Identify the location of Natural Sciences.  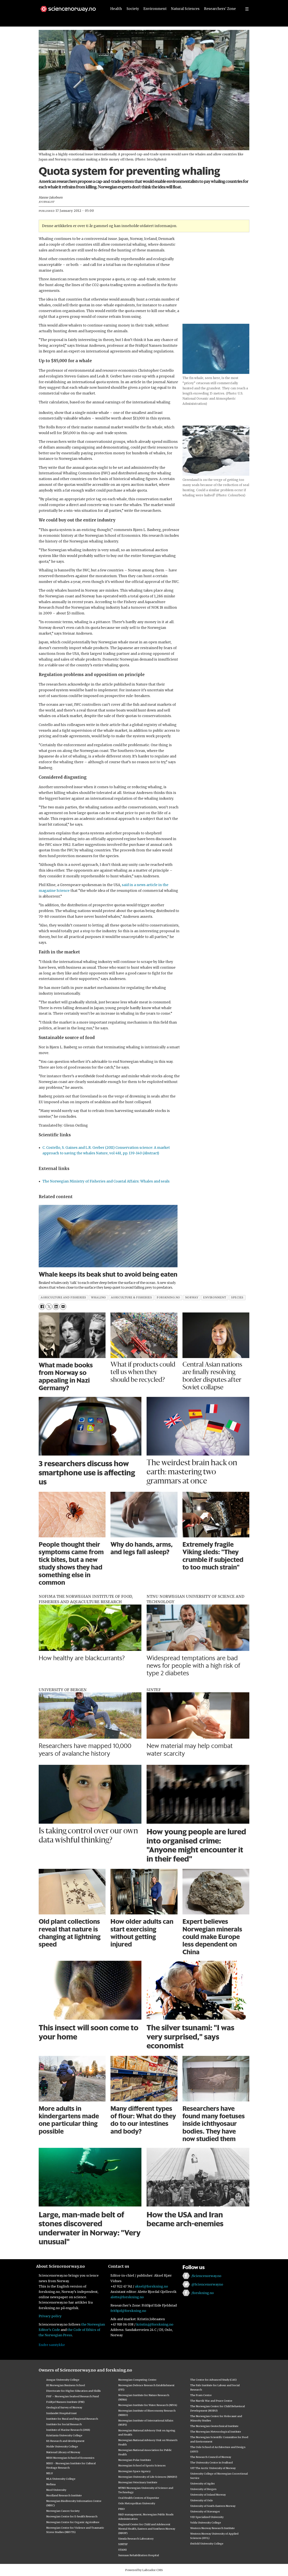
(185, 17).